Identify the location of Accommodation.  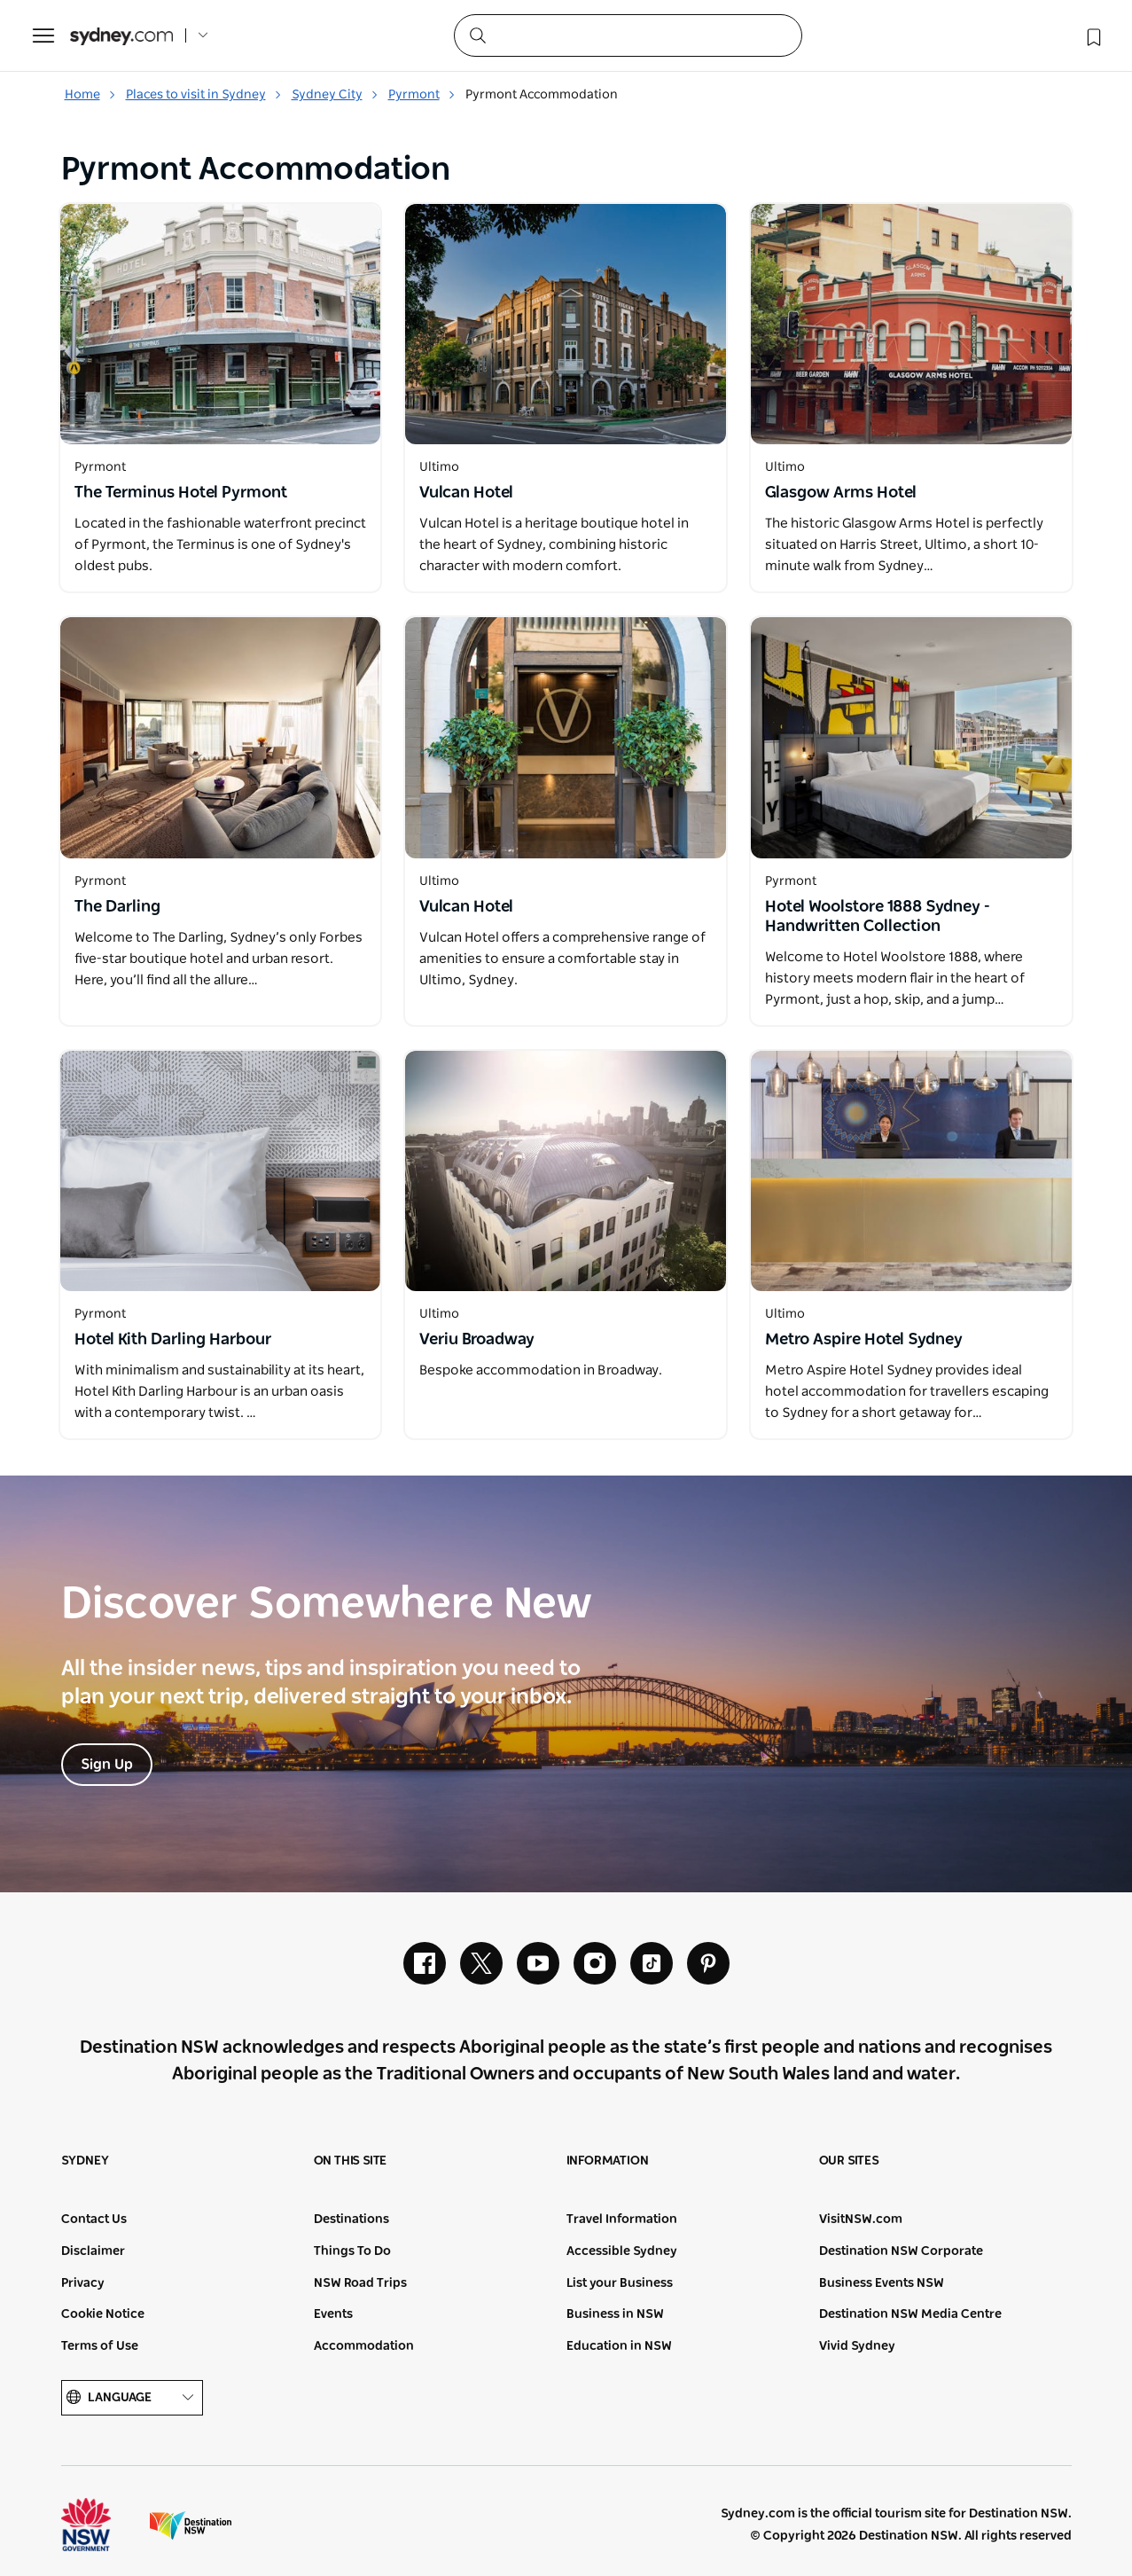
(364, 2346).